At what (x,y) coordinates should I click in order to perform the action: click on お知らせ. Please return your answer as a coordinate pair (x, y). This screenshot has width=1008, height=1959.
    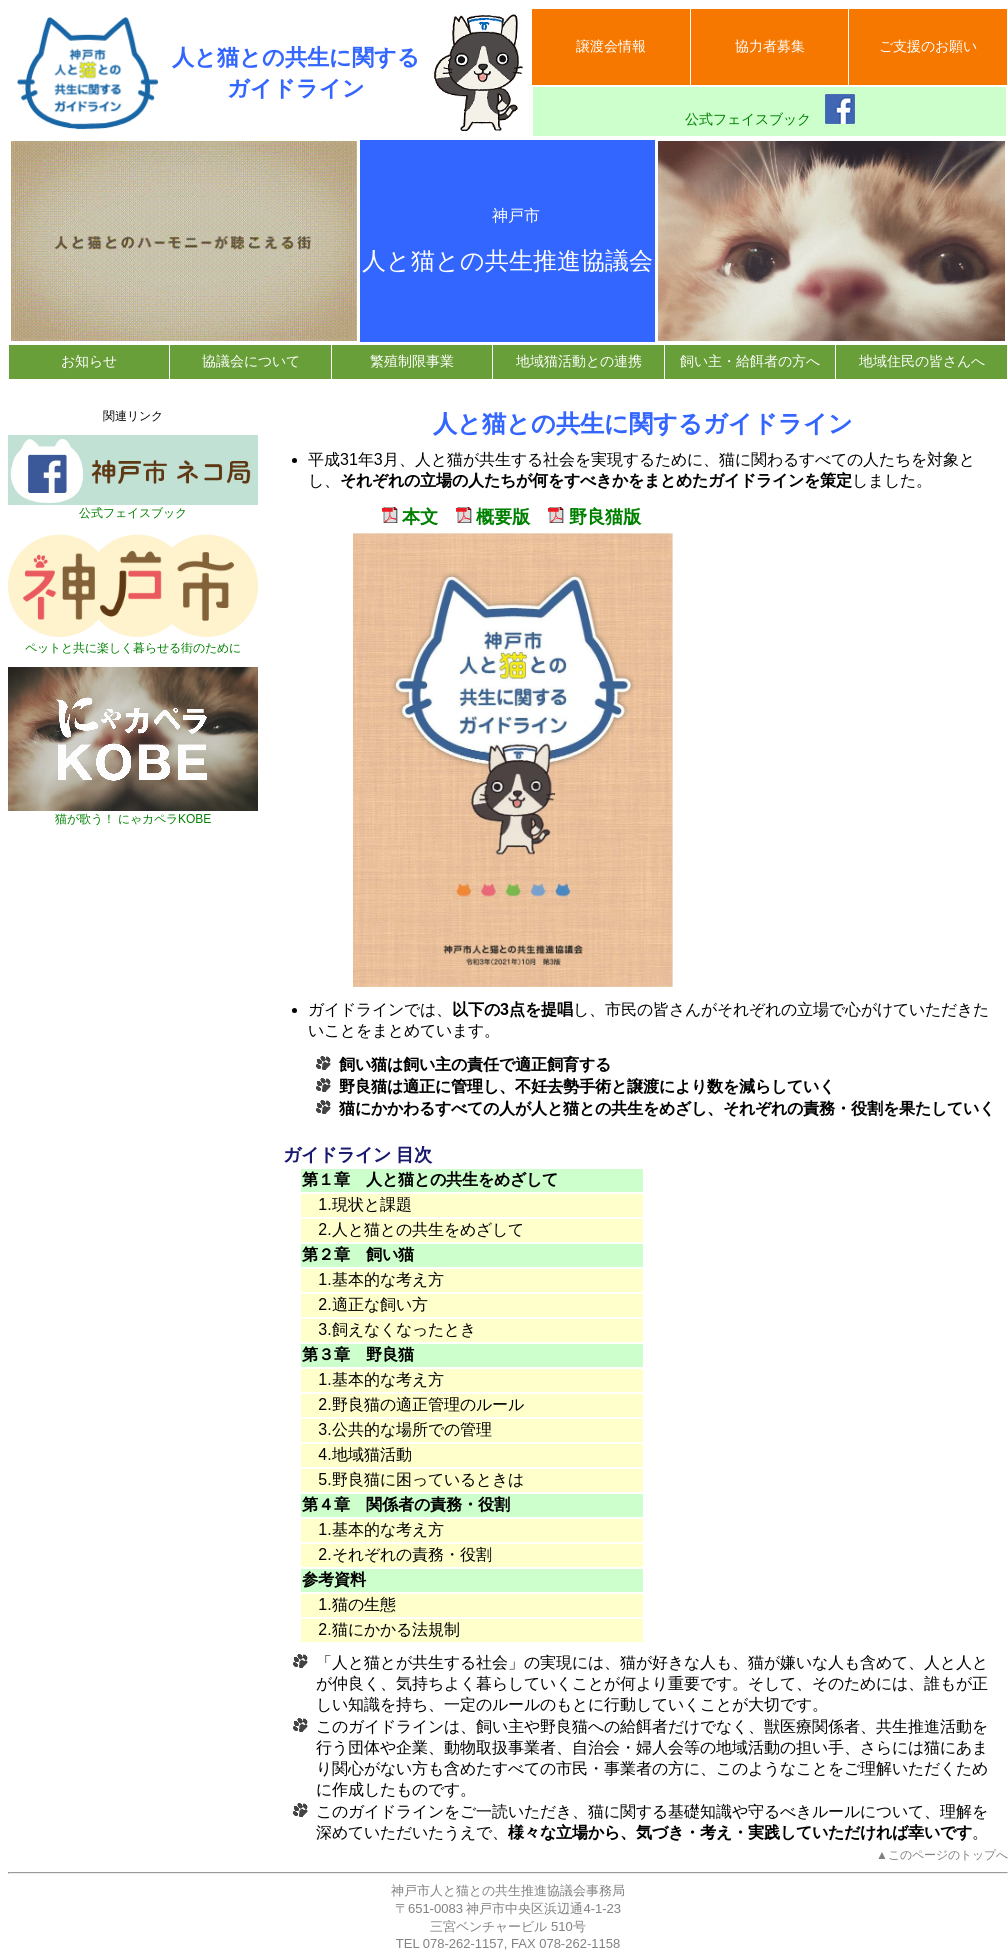
    Looking at the image, I should click on (89, 361).